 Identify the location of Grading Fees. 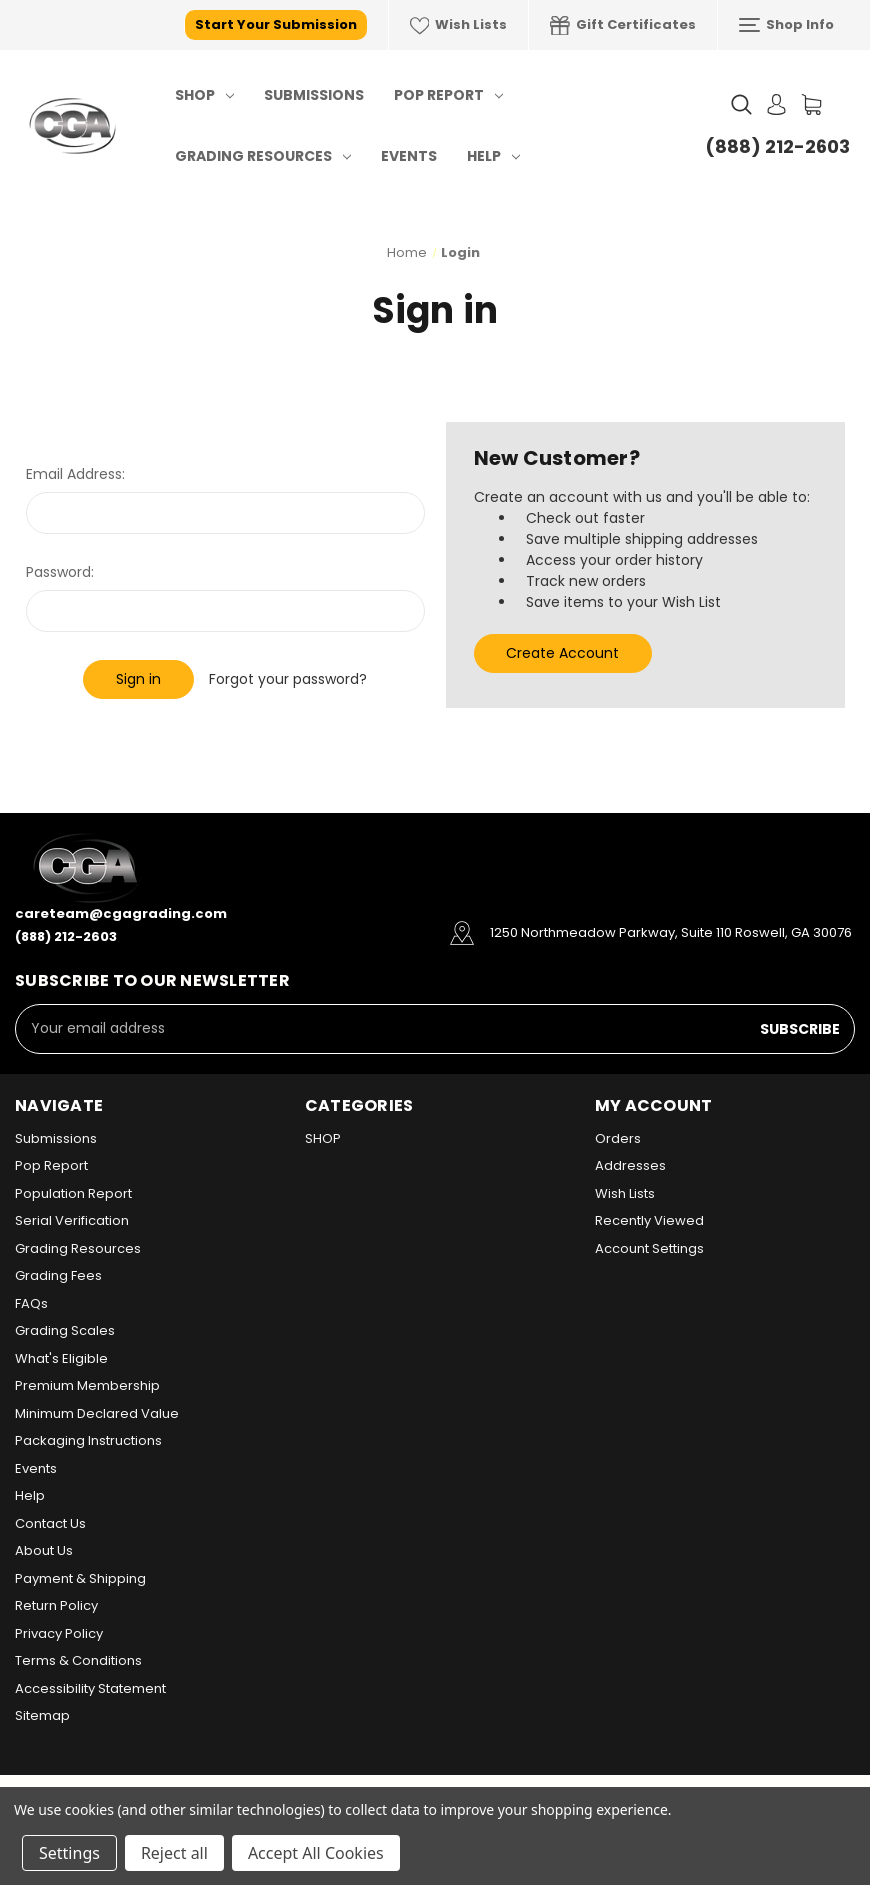
(58, 1275).